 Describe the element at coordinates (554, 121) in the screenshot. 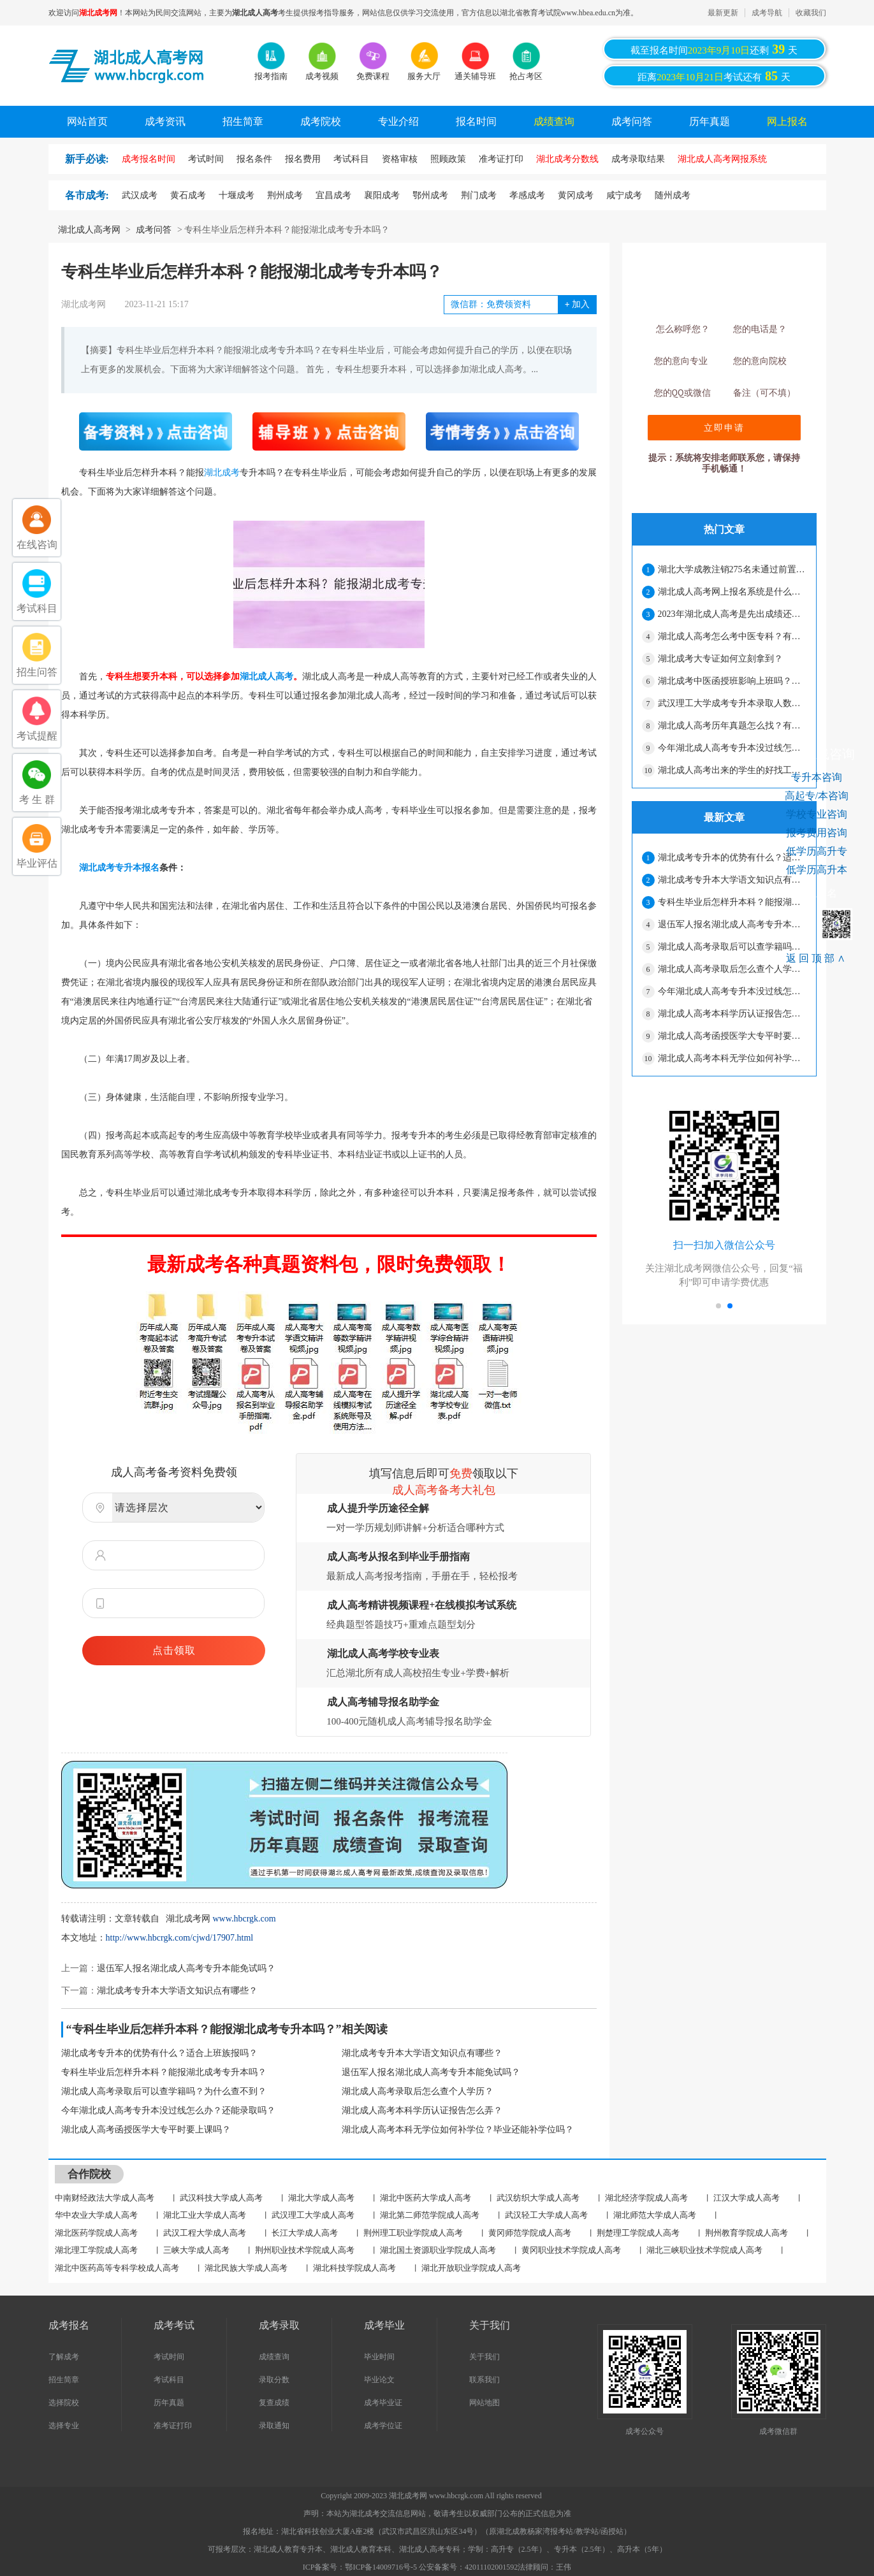

I see `成绩查询` at that location.